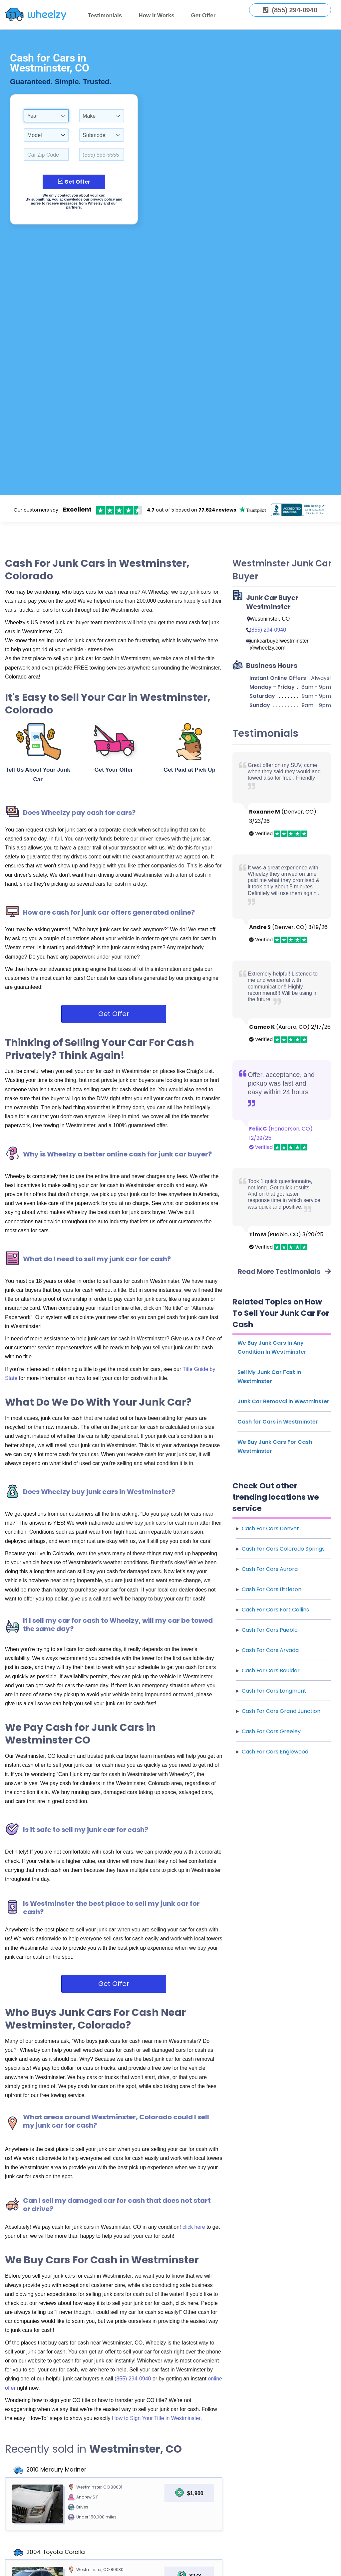  I want to click on Cash For Cars Aurora, so click(270, 1569).